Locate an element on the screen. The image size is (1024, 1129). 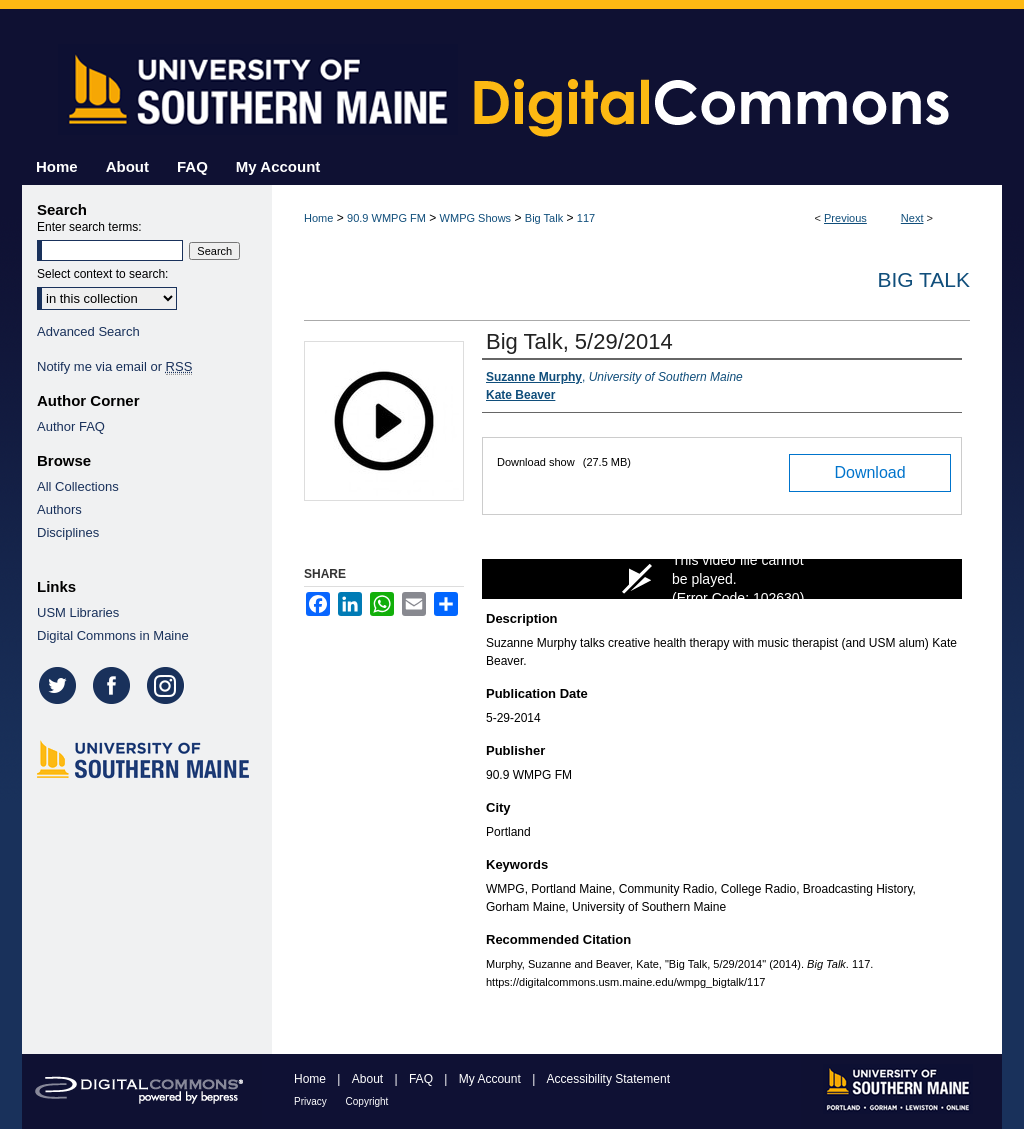
90.9 WMPG FM is located at coordinates (386, 218).